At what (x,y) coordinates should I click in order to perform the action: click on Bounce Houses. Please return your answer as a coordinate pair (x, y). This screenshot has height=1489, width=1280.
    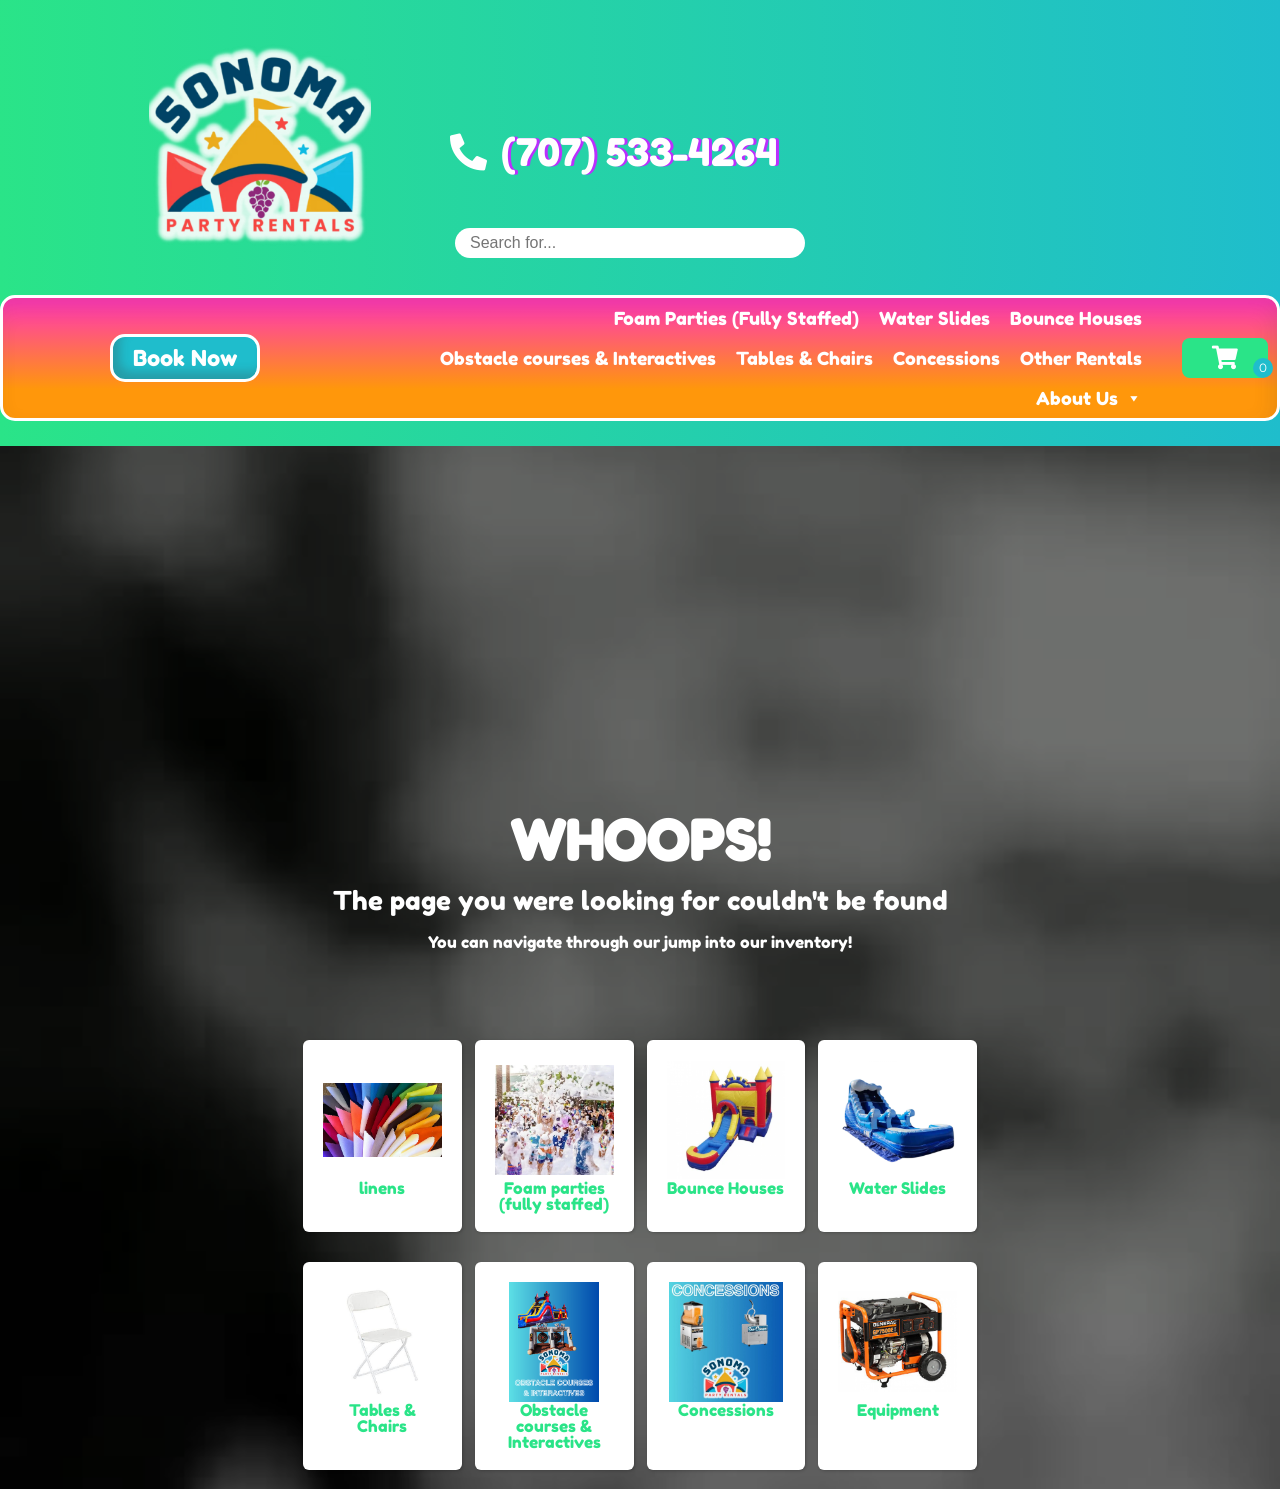
    Looking at the image, I should click on (1076, 318).